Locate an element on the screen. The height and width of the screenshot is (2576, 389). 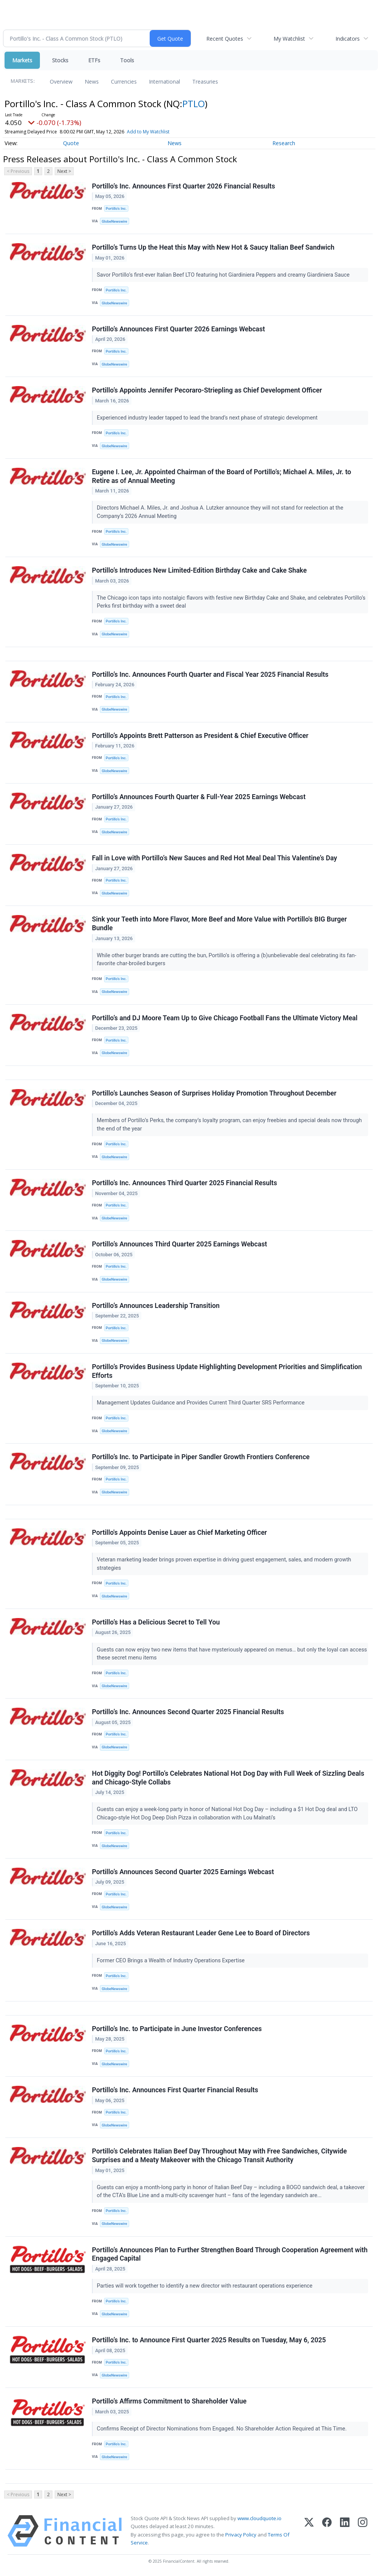
Savor Portillo’s first-ever Italian Beef LTO featuring hot Giardiniera Peppers and creamy Giardiniera Sauce is located at coordinates (224, 275).